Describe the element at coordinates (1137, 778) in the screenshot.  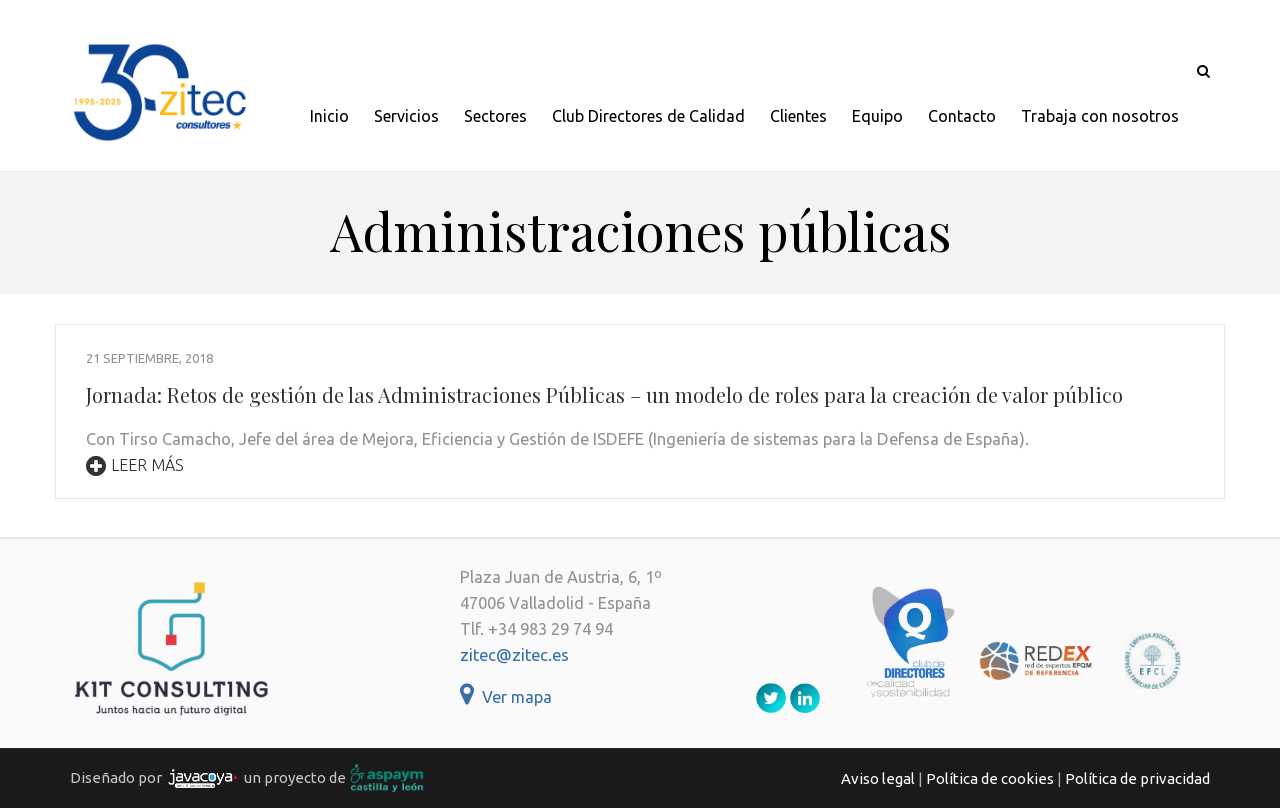
I see `Política de privacidad` at that location.